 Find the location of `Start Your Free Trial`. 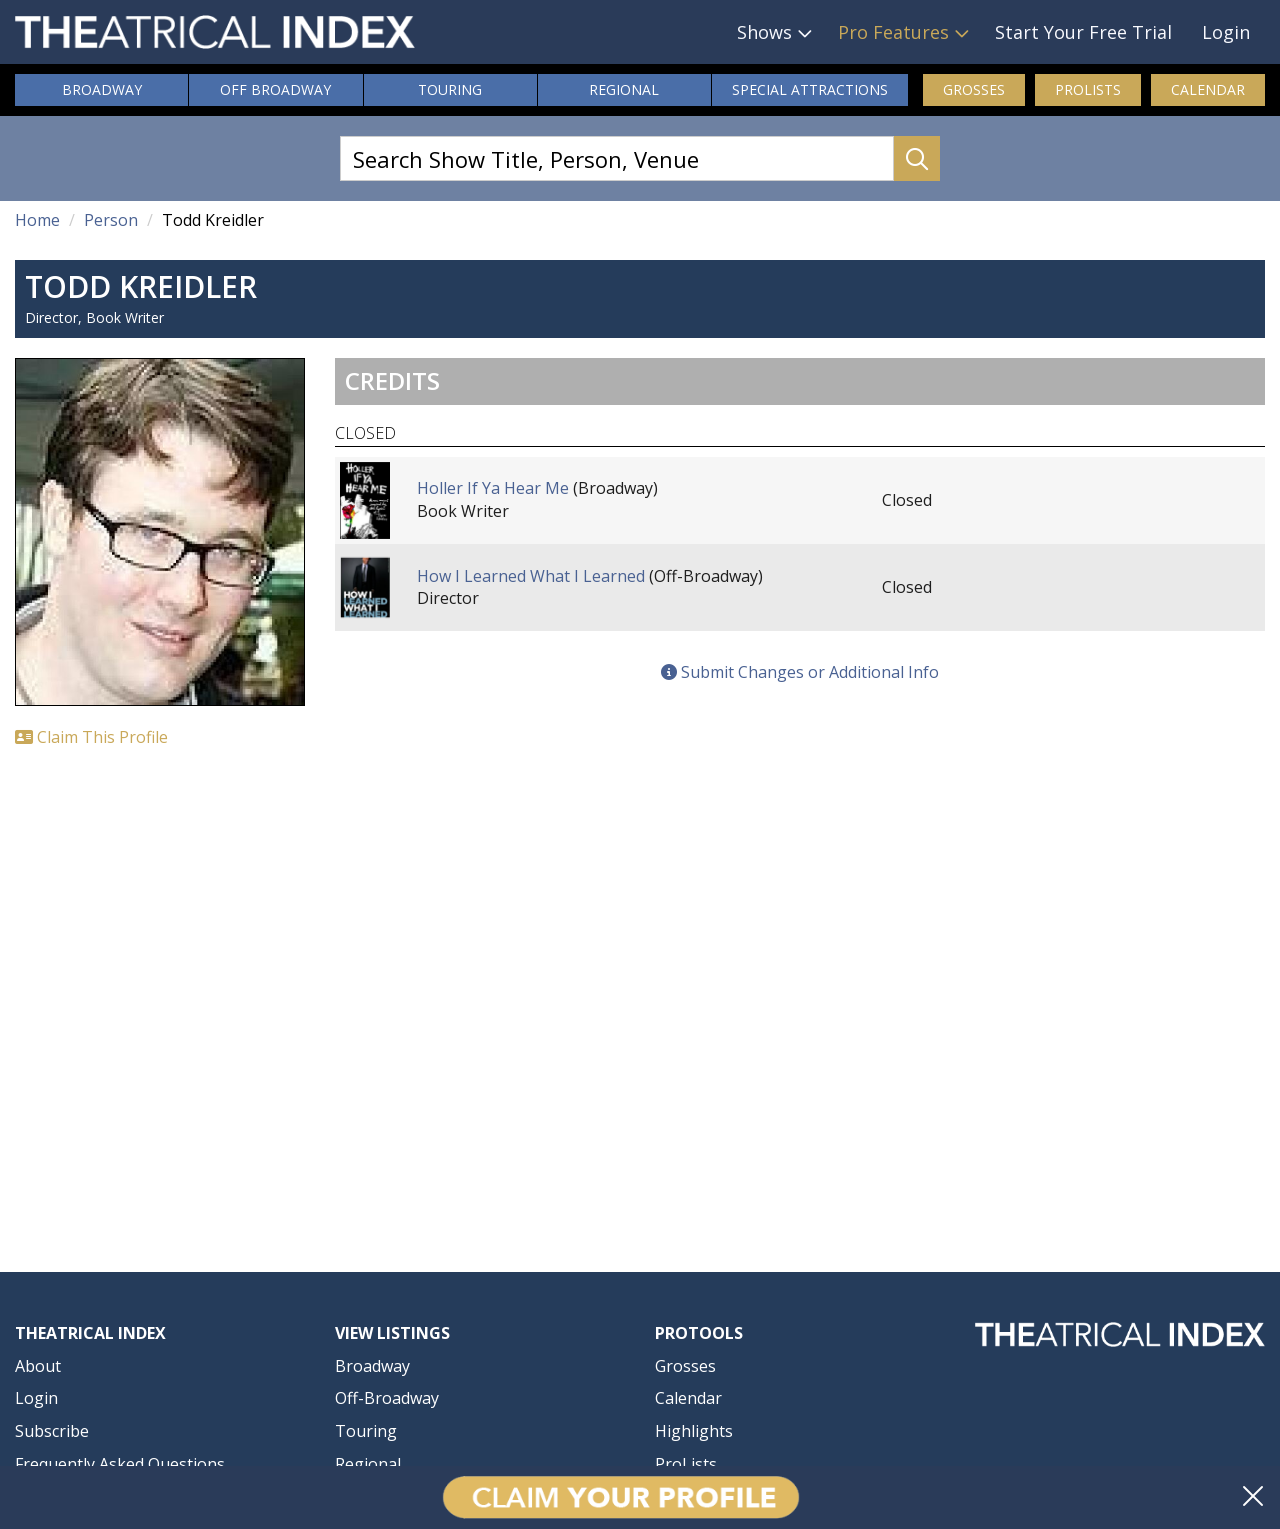

Start Your Free Trial is located at coordinates (1083, 32).